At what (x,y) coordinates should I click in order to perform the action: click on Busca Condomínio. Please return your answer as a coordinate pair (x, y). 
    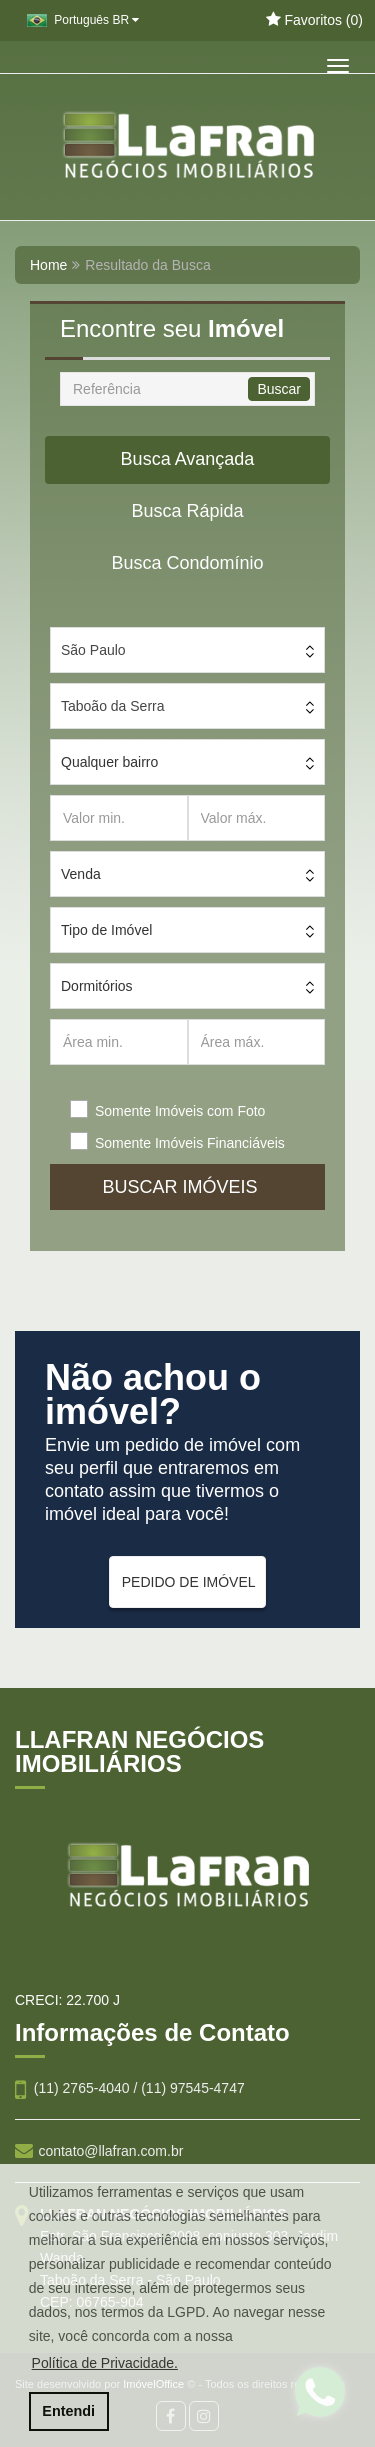
    Looking at the image, I should click on (187, 563).